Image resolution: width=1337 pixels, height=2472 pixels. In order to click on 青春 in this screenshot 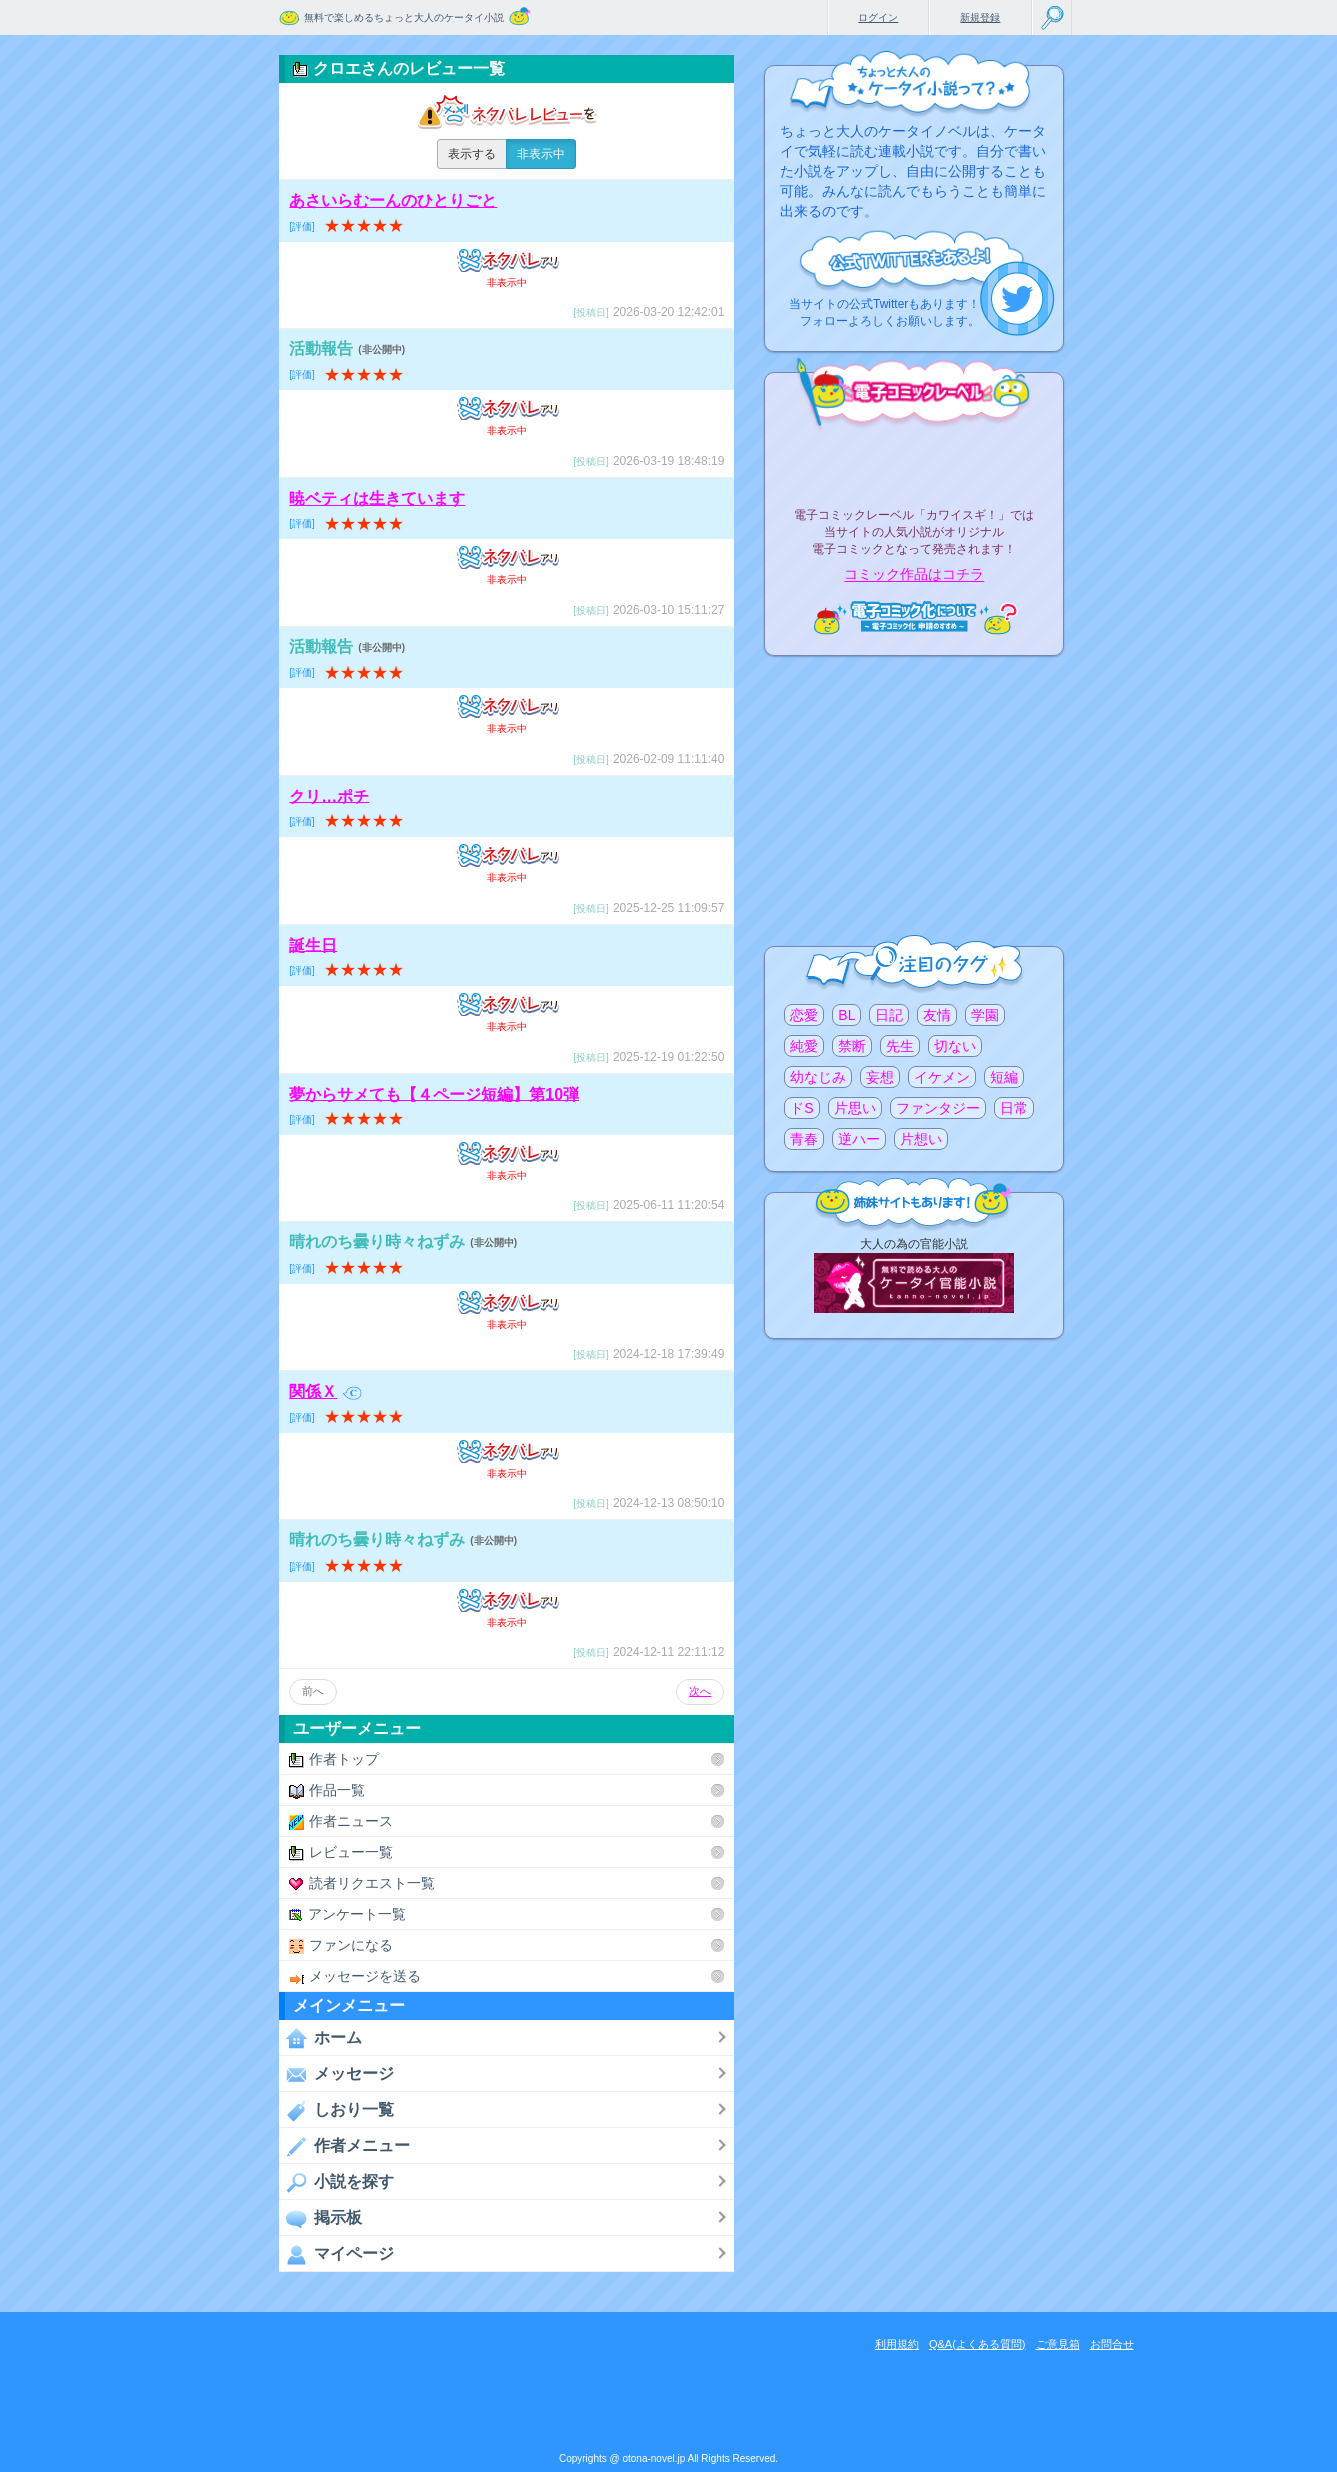, I will do `click(804, 1139)`.